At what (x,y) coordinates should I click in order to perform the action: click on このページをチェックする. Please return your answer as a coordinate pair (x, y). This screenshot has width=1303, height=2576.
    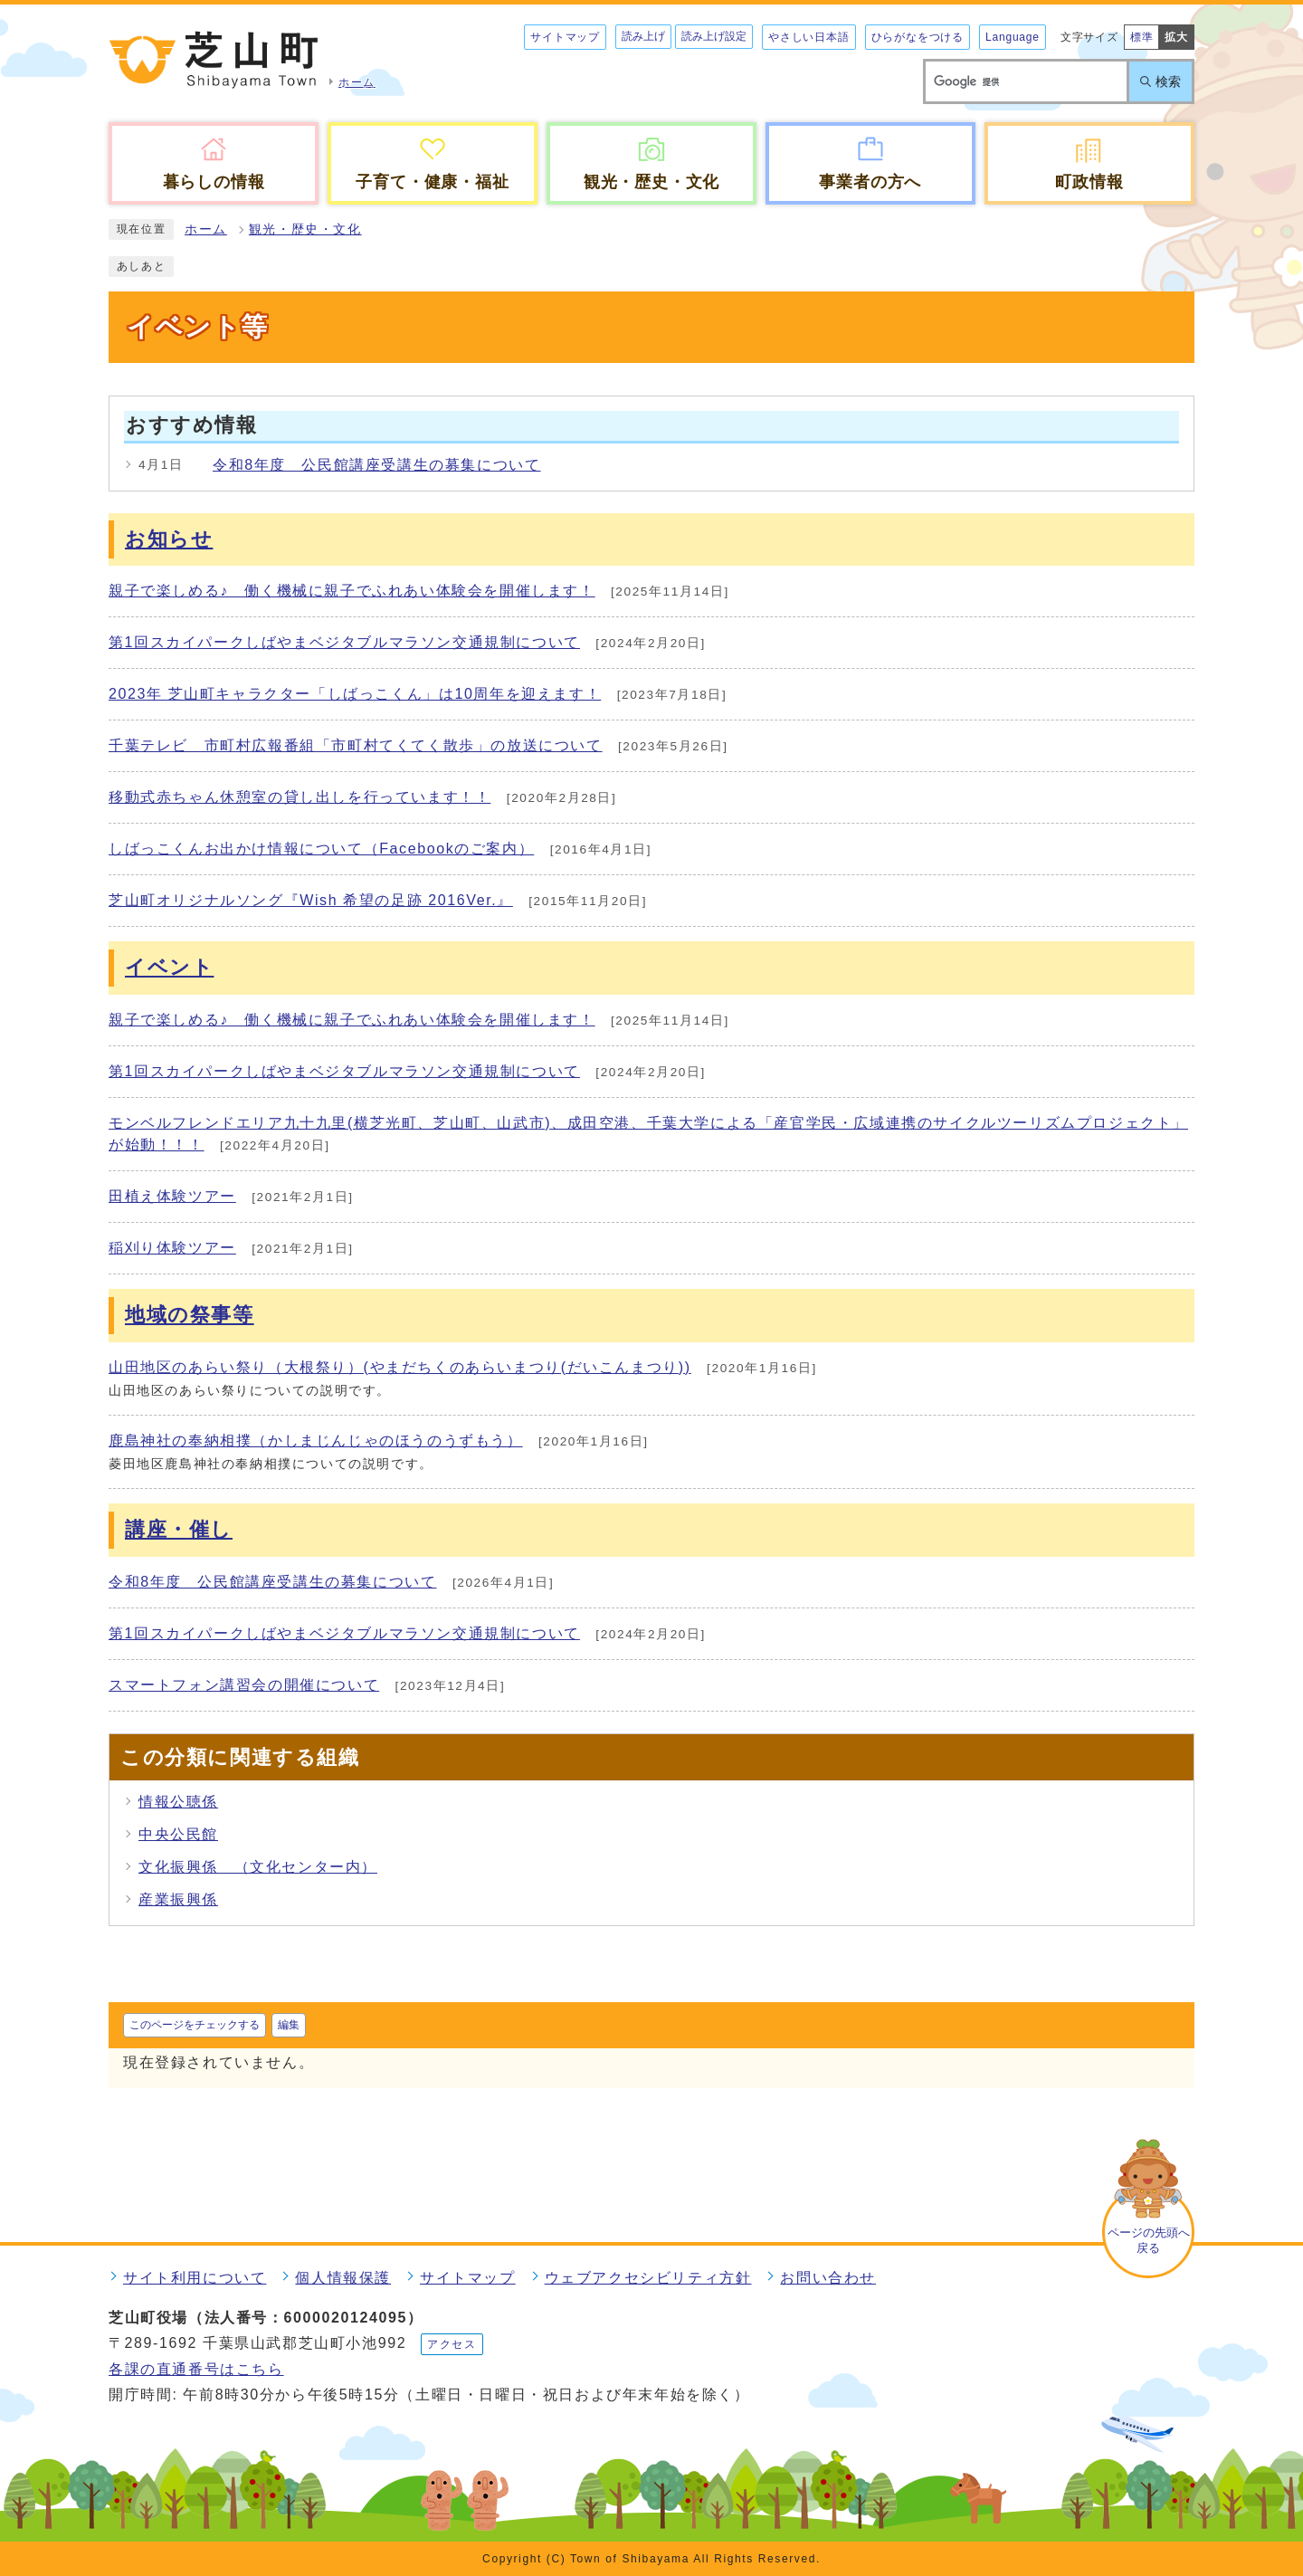
    Looking at the image, I should click on (194, 2024).